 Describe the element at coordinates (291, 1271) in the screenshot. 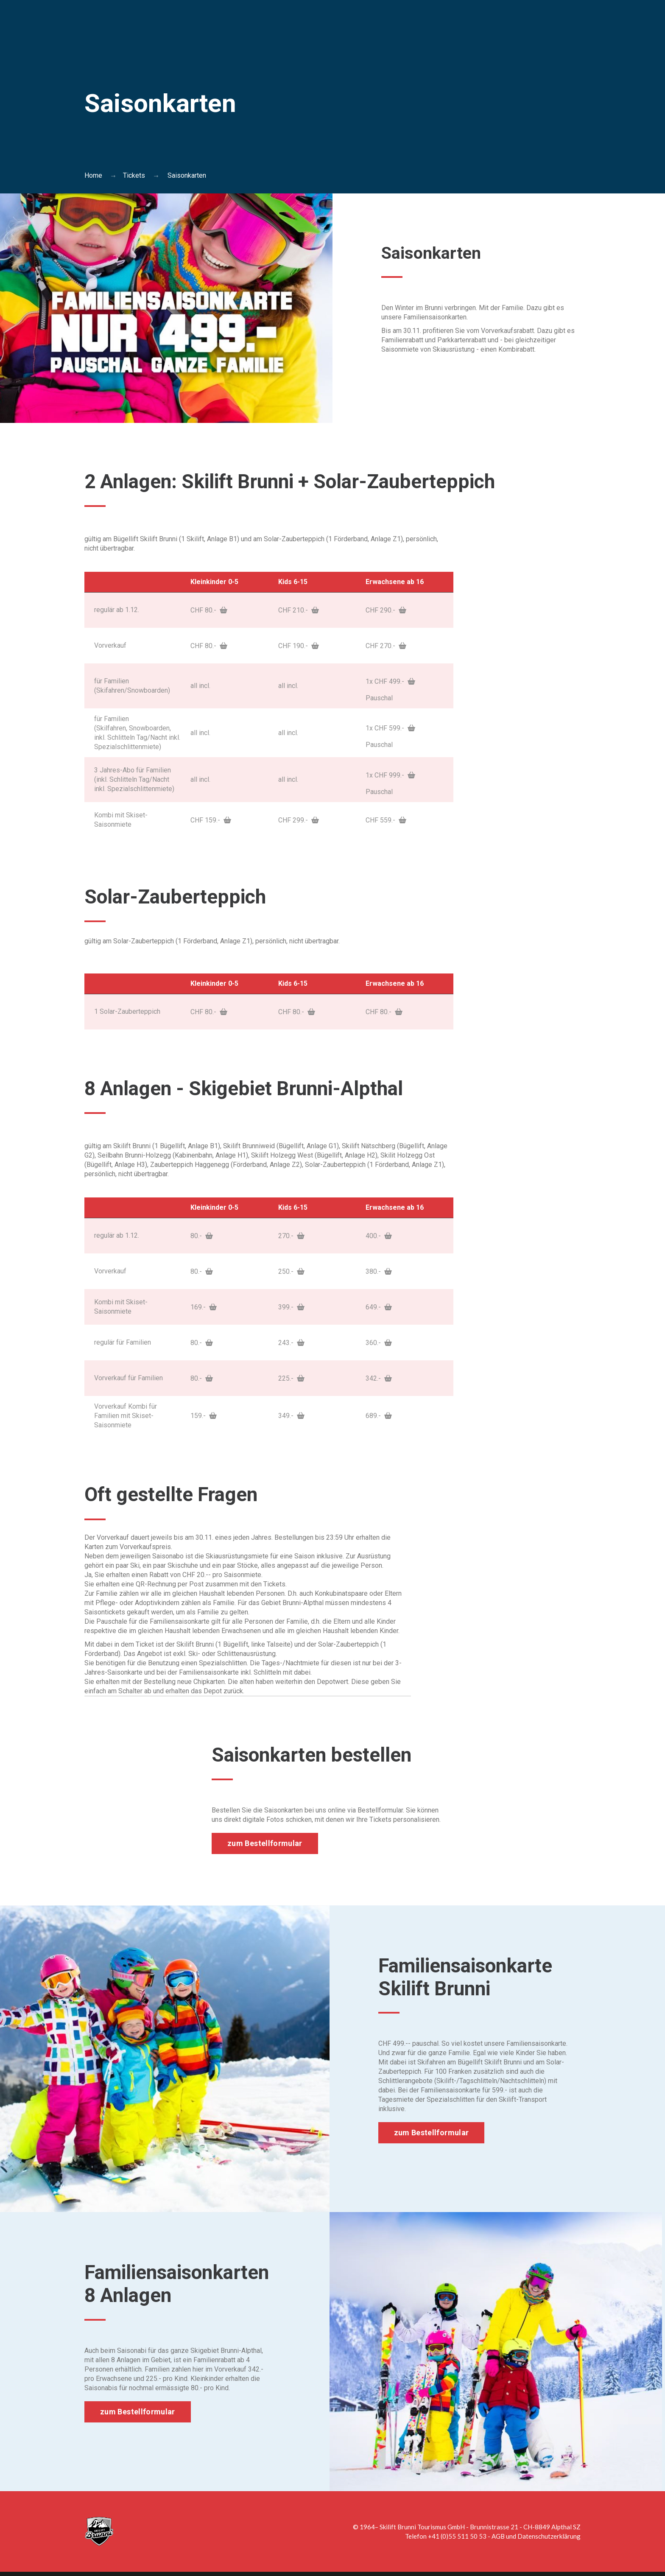

I see `250.-` at that location.